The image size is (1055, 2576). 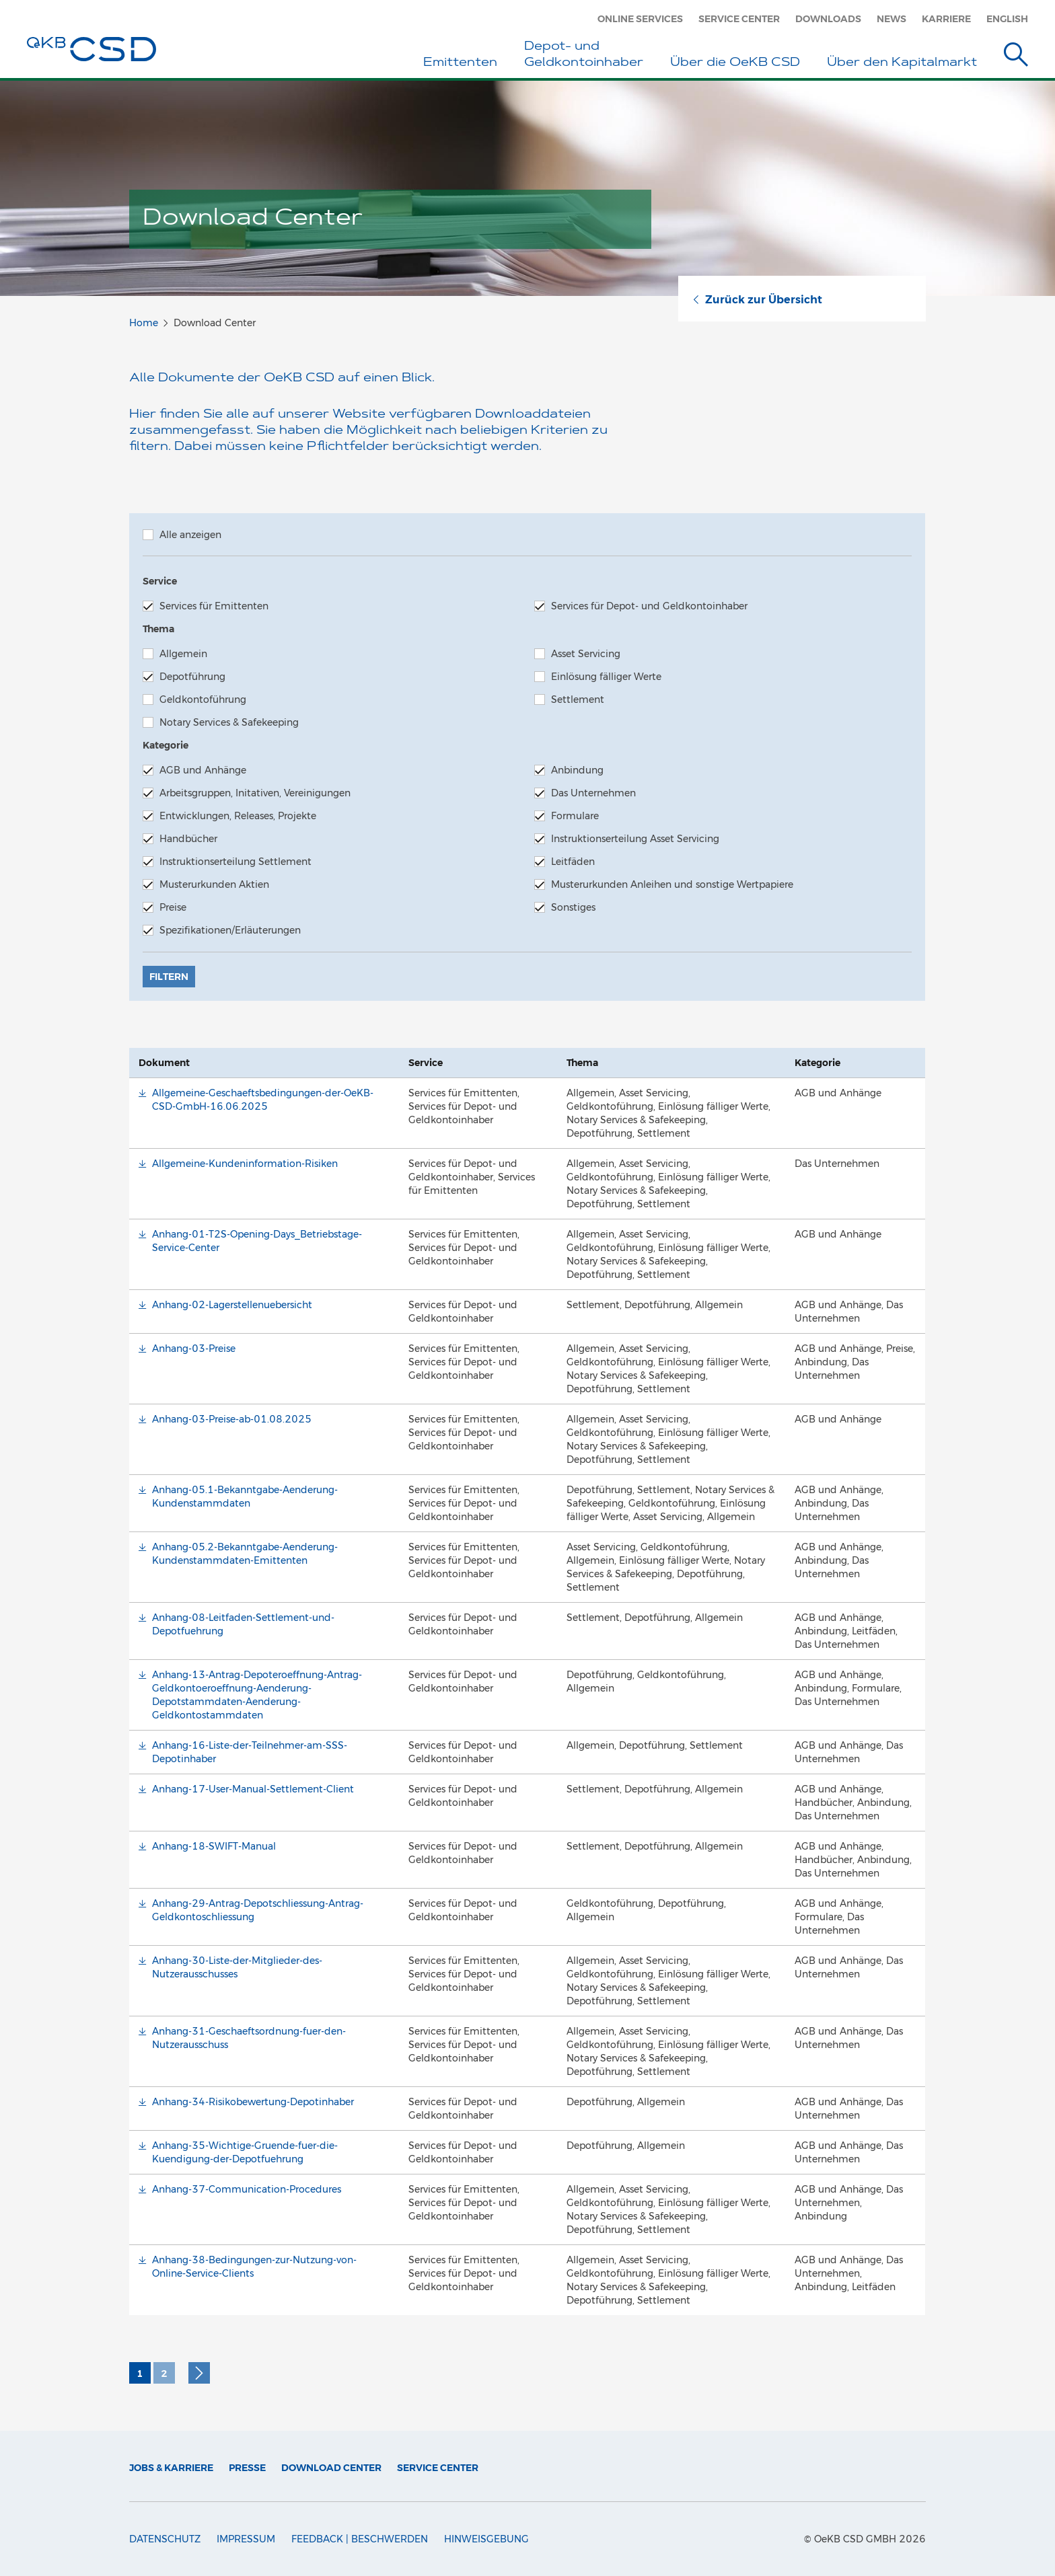 I want to click on Anhang-03-Preise-ab-01.08.2025, so click(x=232, y=1419).